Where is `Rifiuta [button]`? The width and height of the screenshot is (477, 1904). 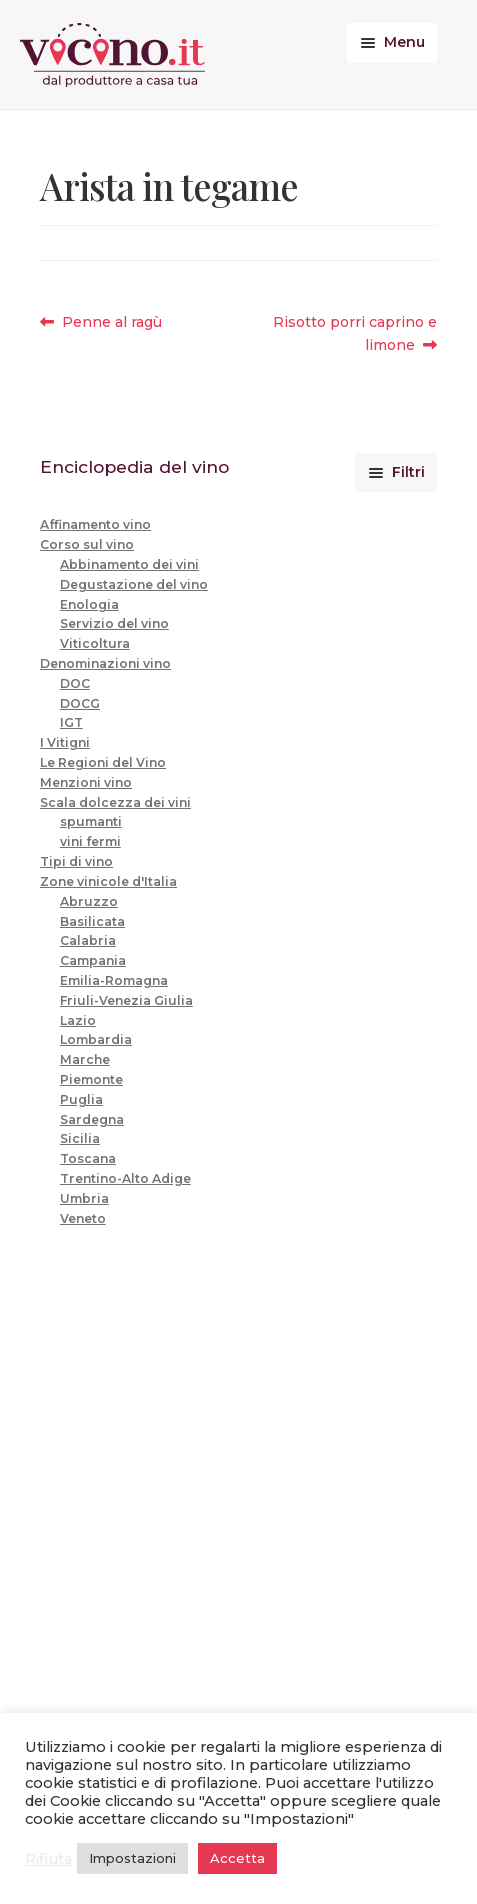 Rifiuta [button] is located at coordinates (48, 1859).